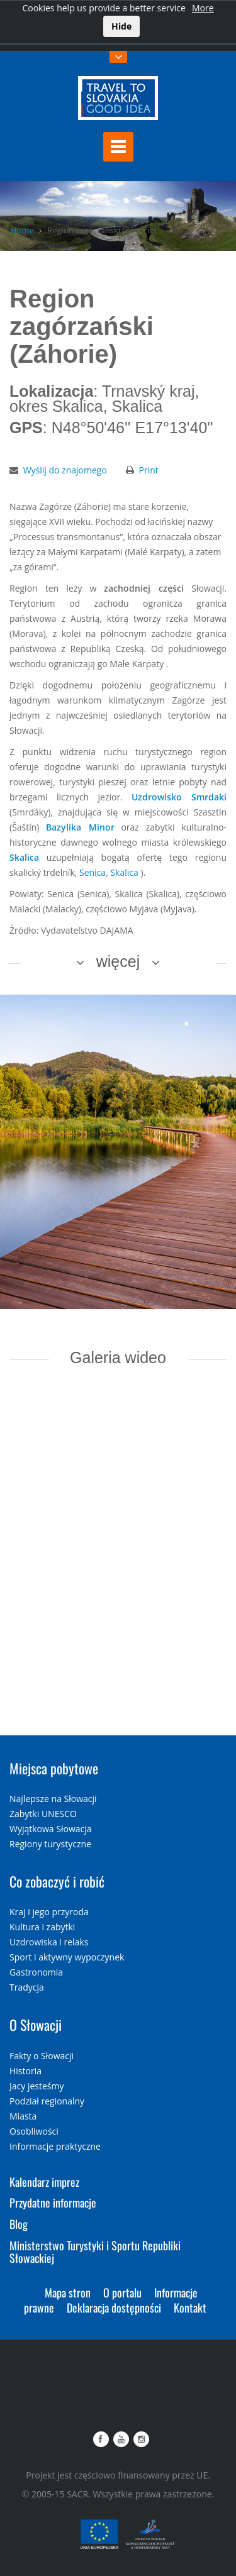 The height and width of the screenshot is (2576, 236). Describe the element at coordinates (65, 470) in the screenshot. I see `Wyślij do znajomego` at that location.